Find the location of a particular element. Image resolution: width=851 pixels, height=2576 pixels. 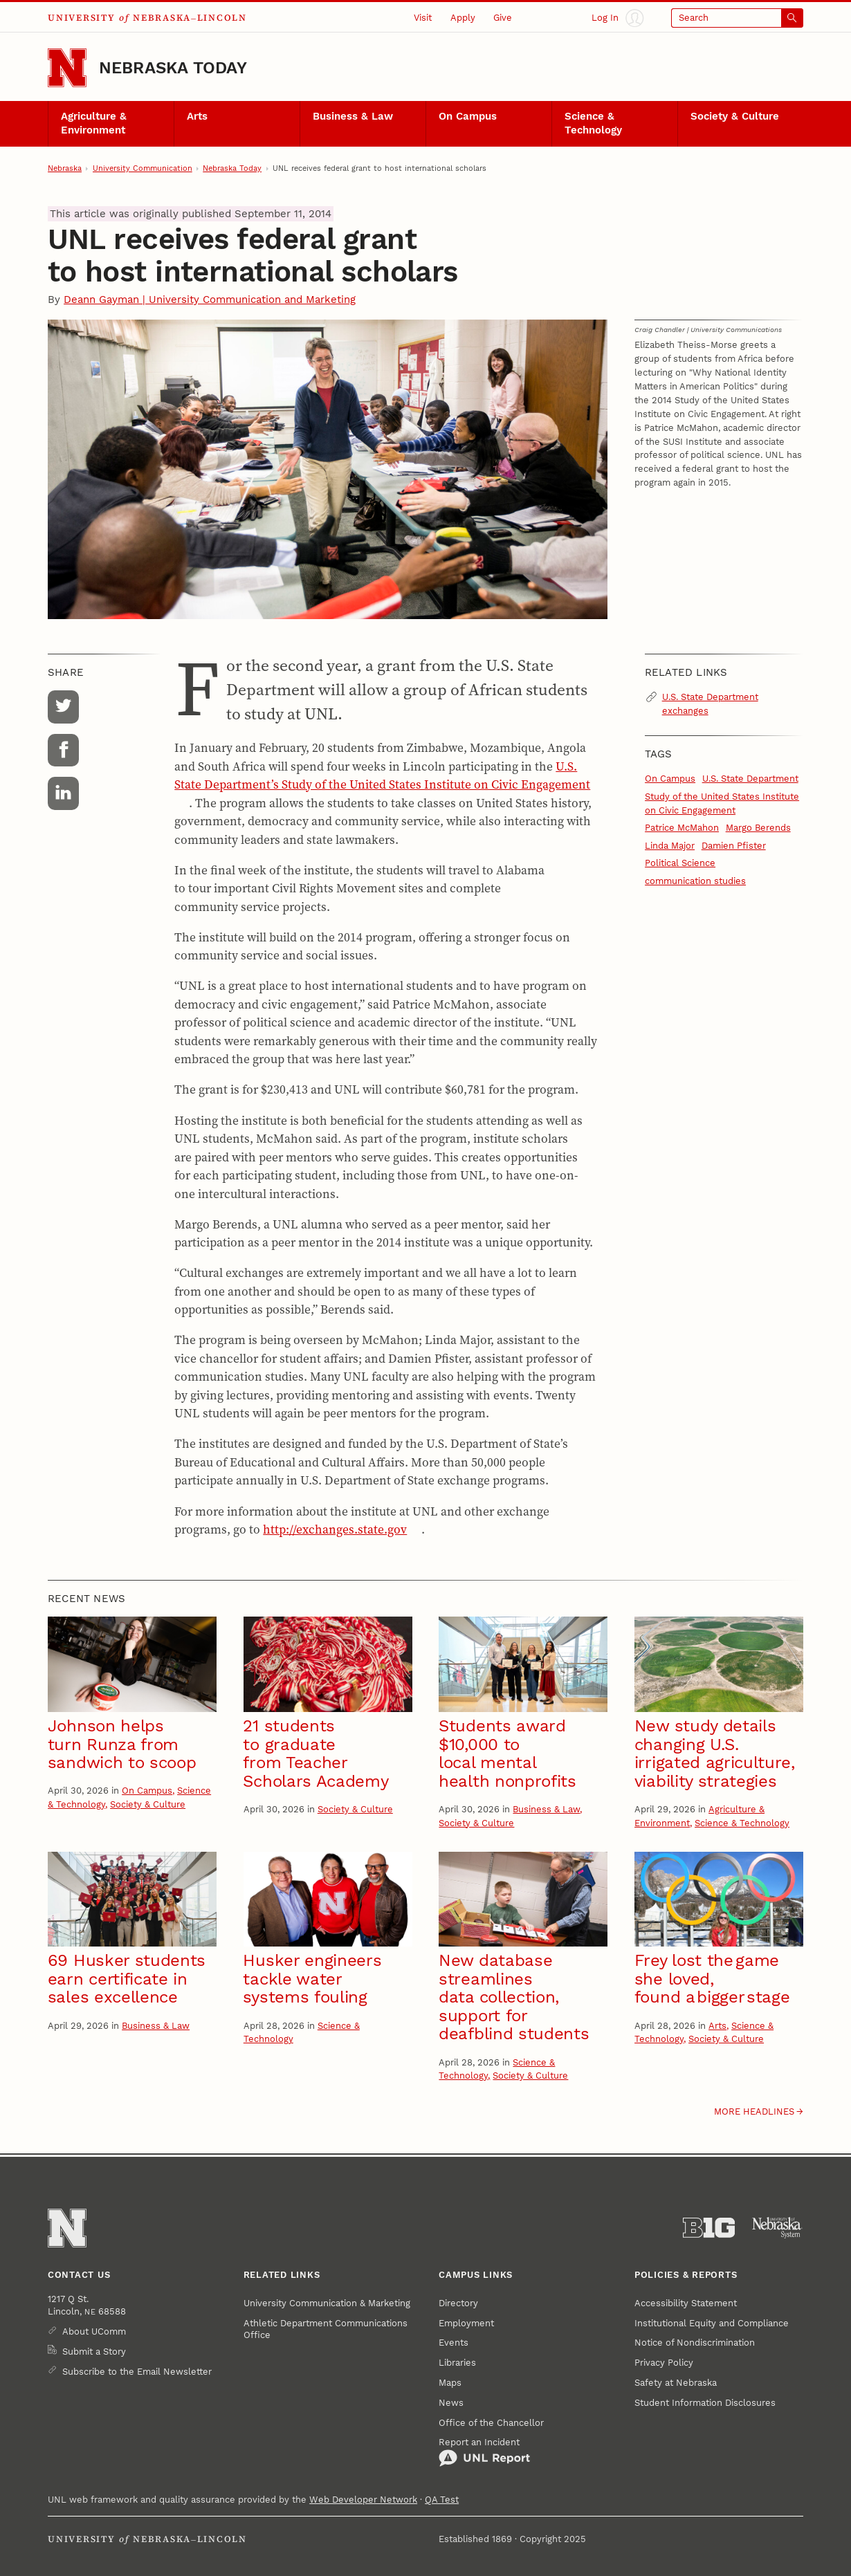

More headlines is located at coordinates (754, 2111).